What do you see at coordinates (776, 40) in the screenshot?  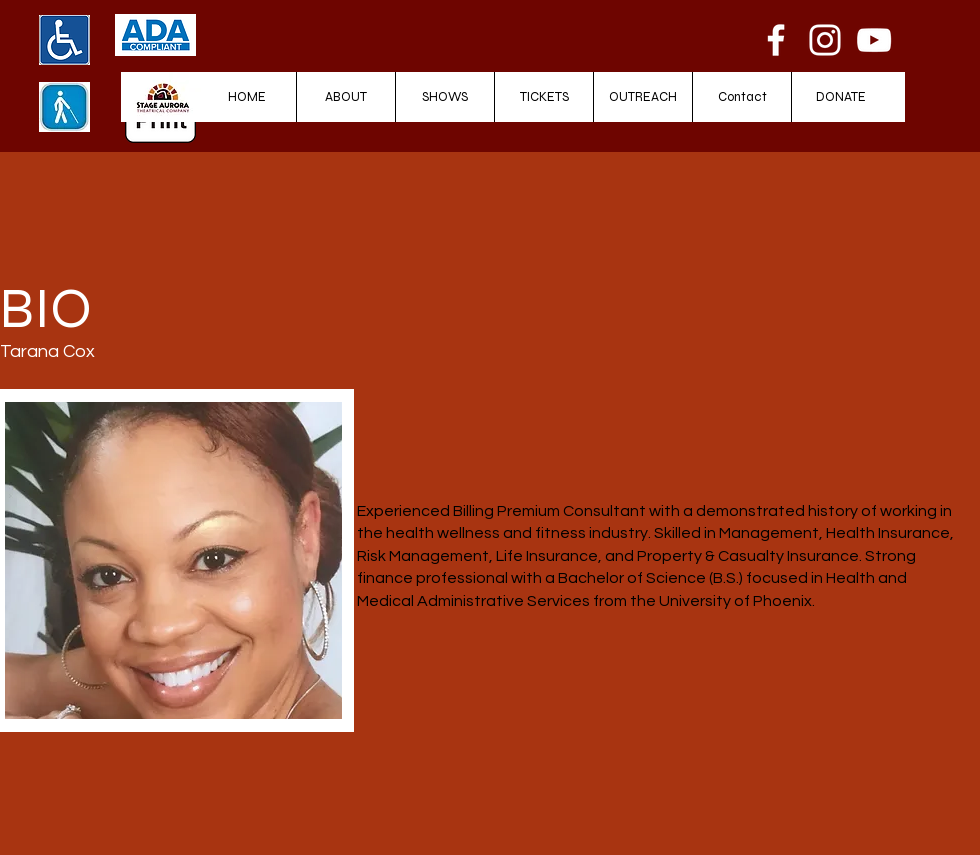 I see `[Facebook]` at bounding box center [776, 40].